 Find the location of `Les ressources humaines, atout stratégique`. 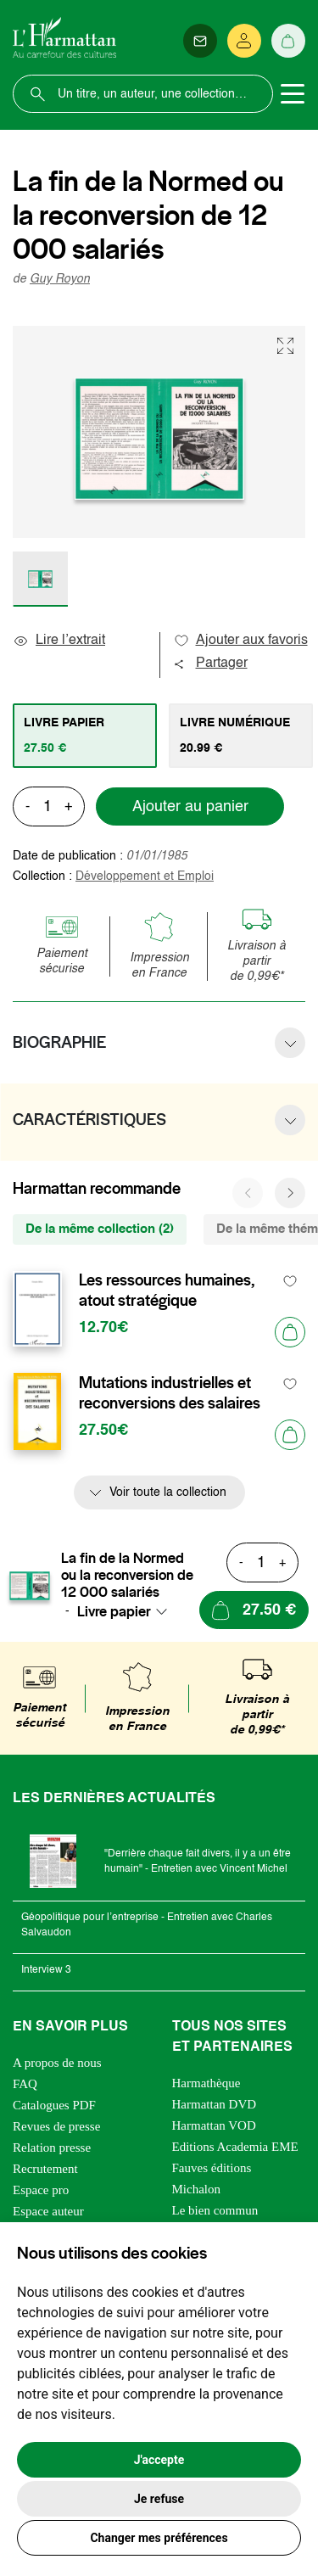

Les ressources humaines, atout stratégique is located at coordinates (166, 1290).